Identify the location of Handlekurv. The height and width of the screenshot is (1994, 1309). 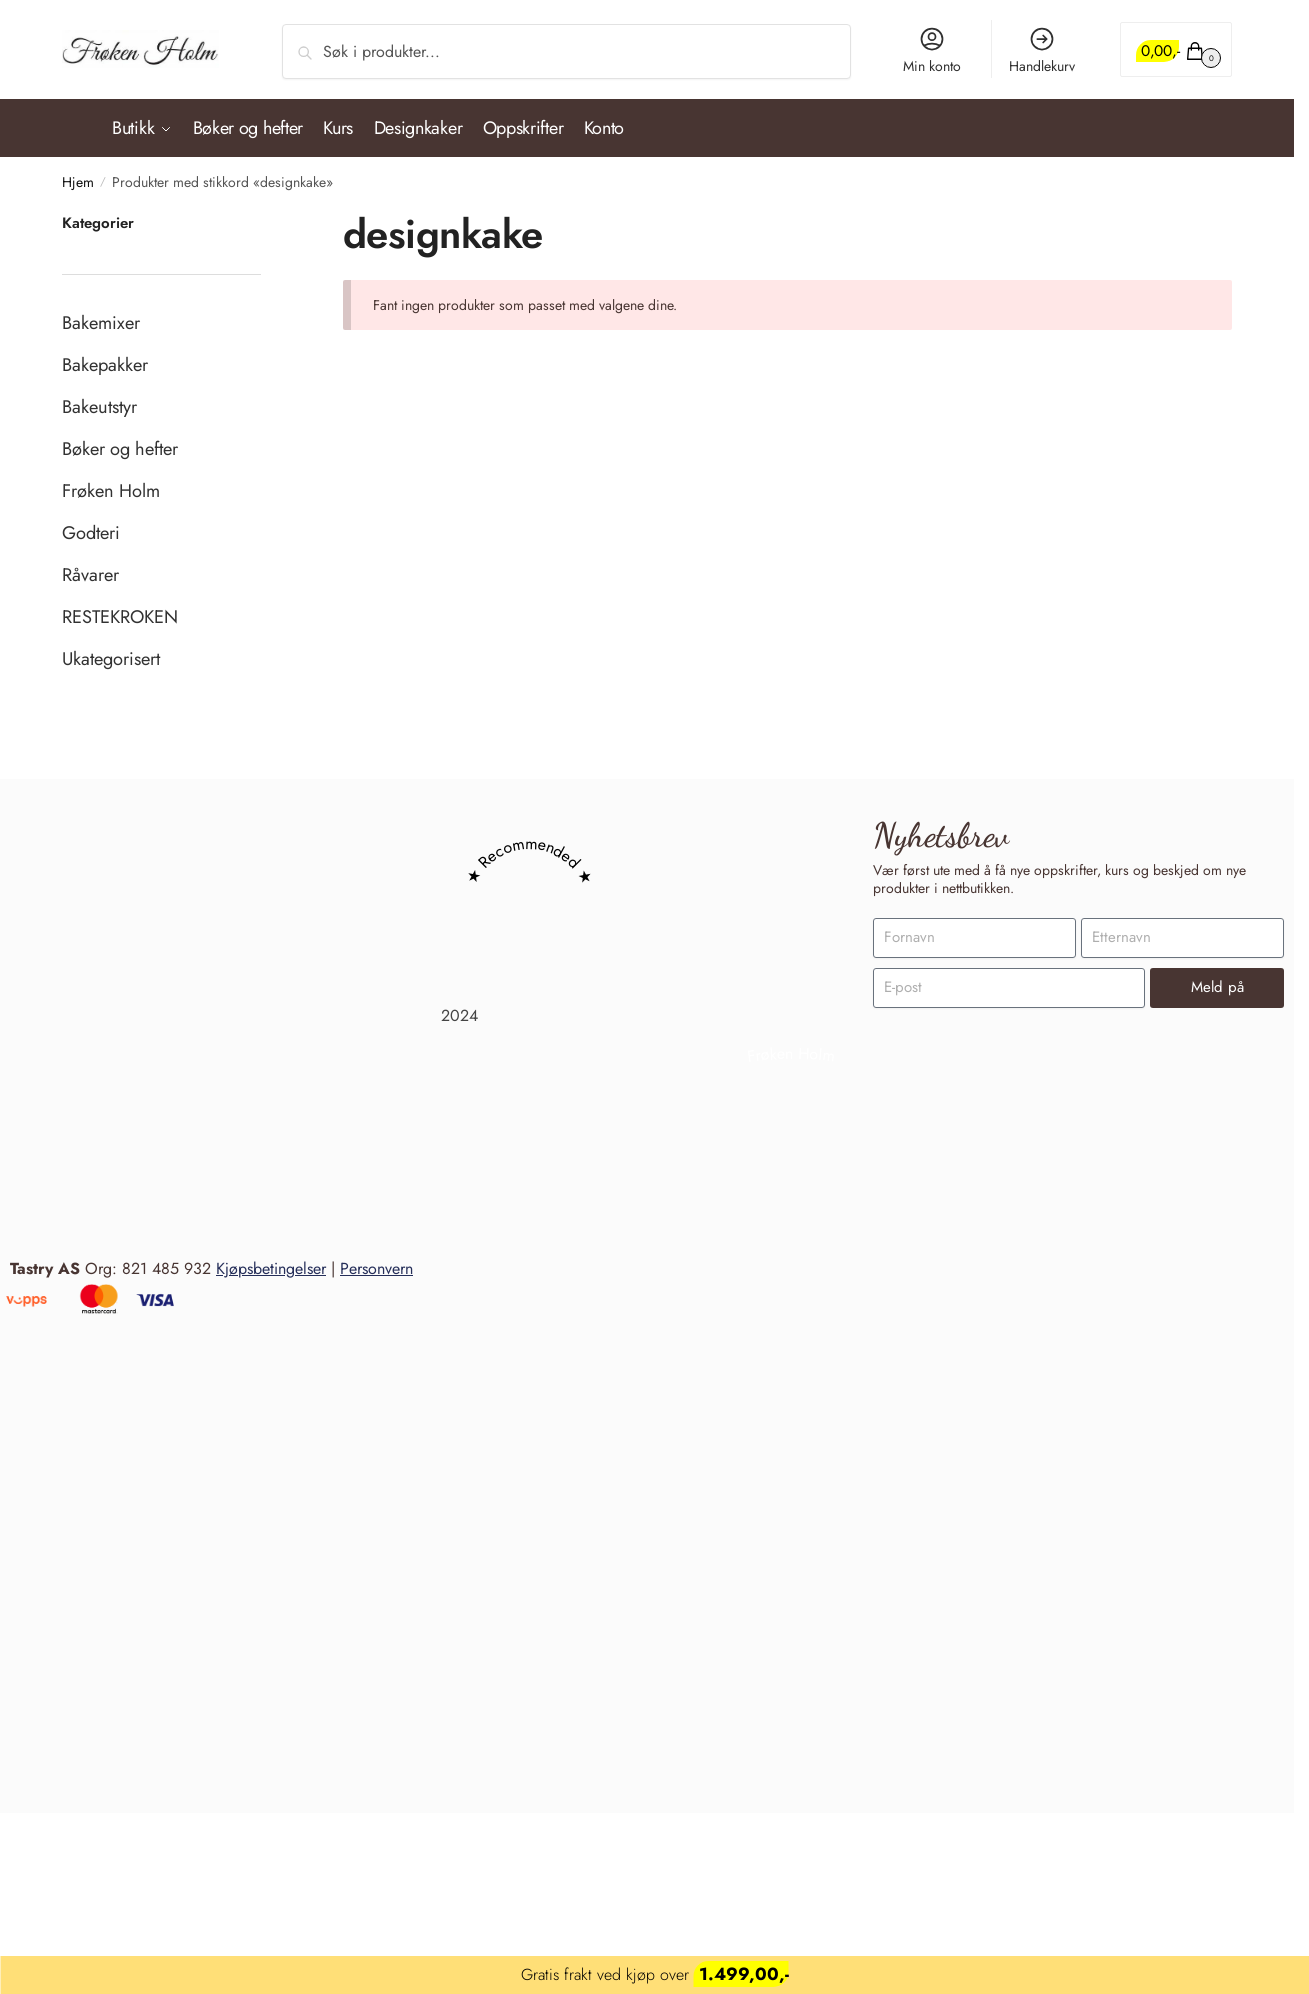
(1042, 50).